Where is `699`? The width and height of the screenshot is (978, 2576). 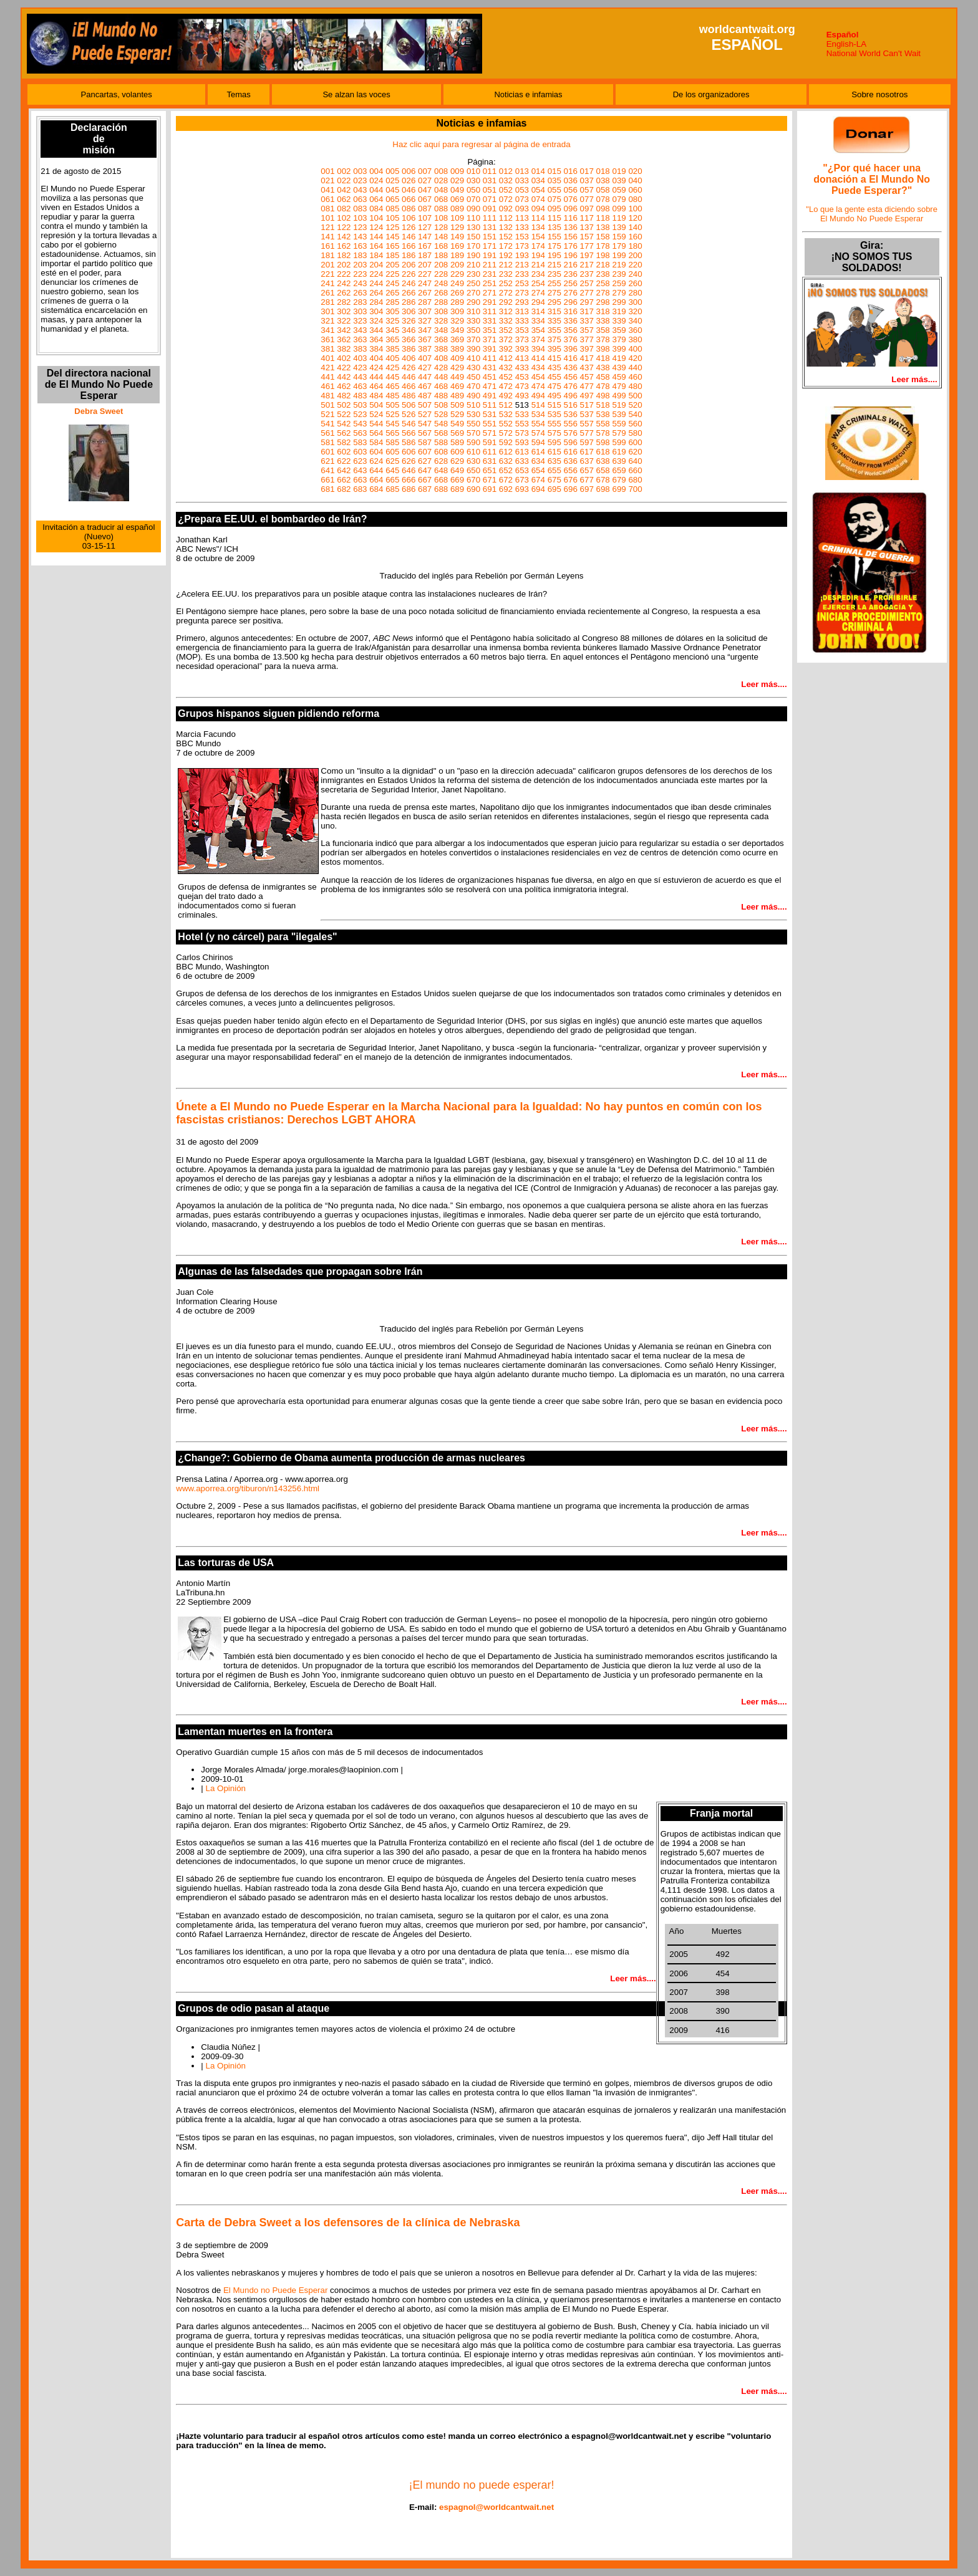
699 is located at coordinates (619, 489).